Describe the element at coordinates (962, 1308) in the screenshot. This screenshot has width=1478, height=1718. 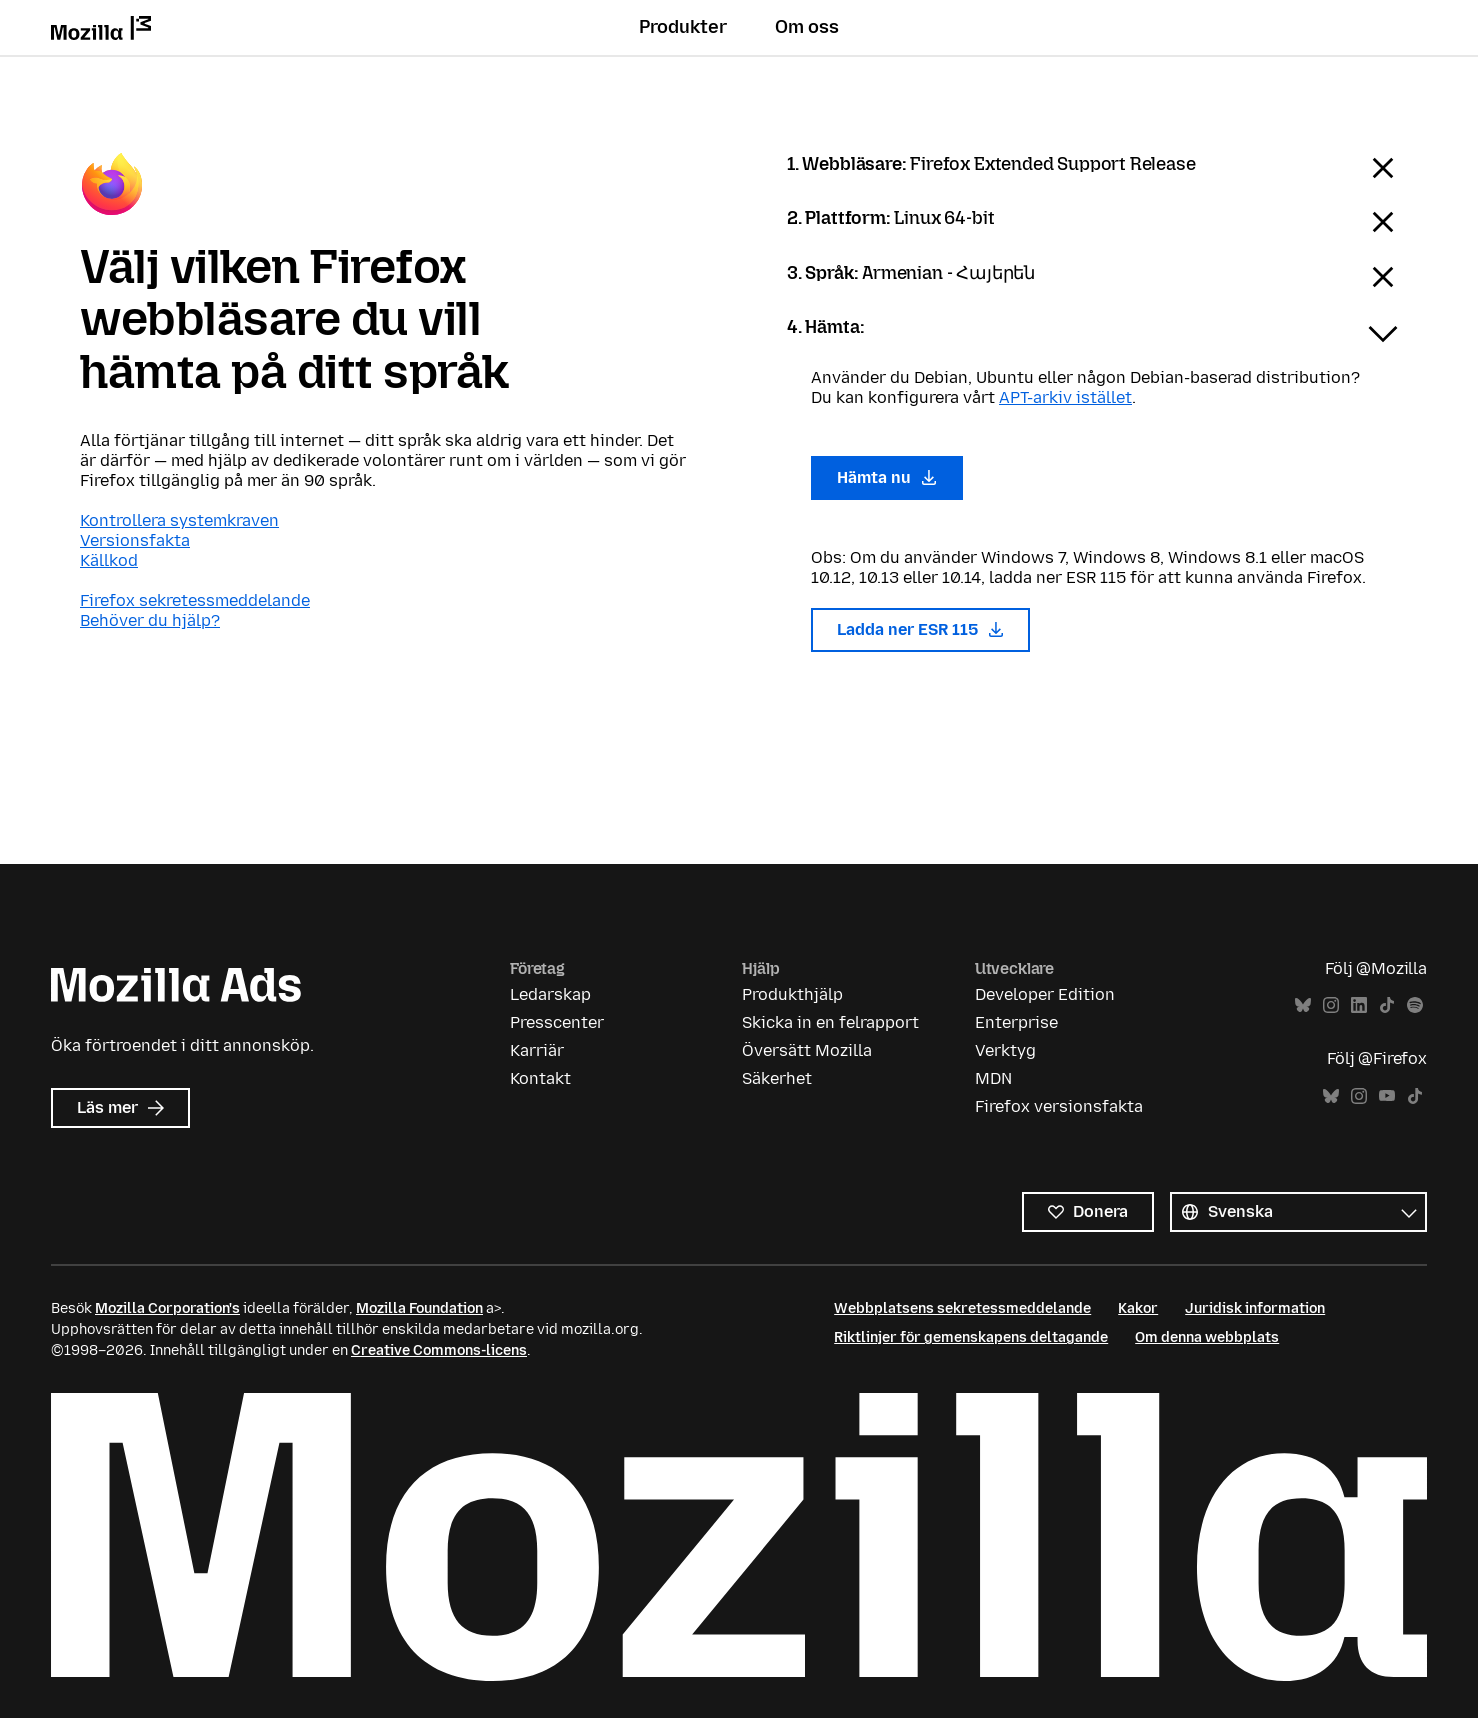
I see `Webbplatsens sekretessmeddelande` at that location.